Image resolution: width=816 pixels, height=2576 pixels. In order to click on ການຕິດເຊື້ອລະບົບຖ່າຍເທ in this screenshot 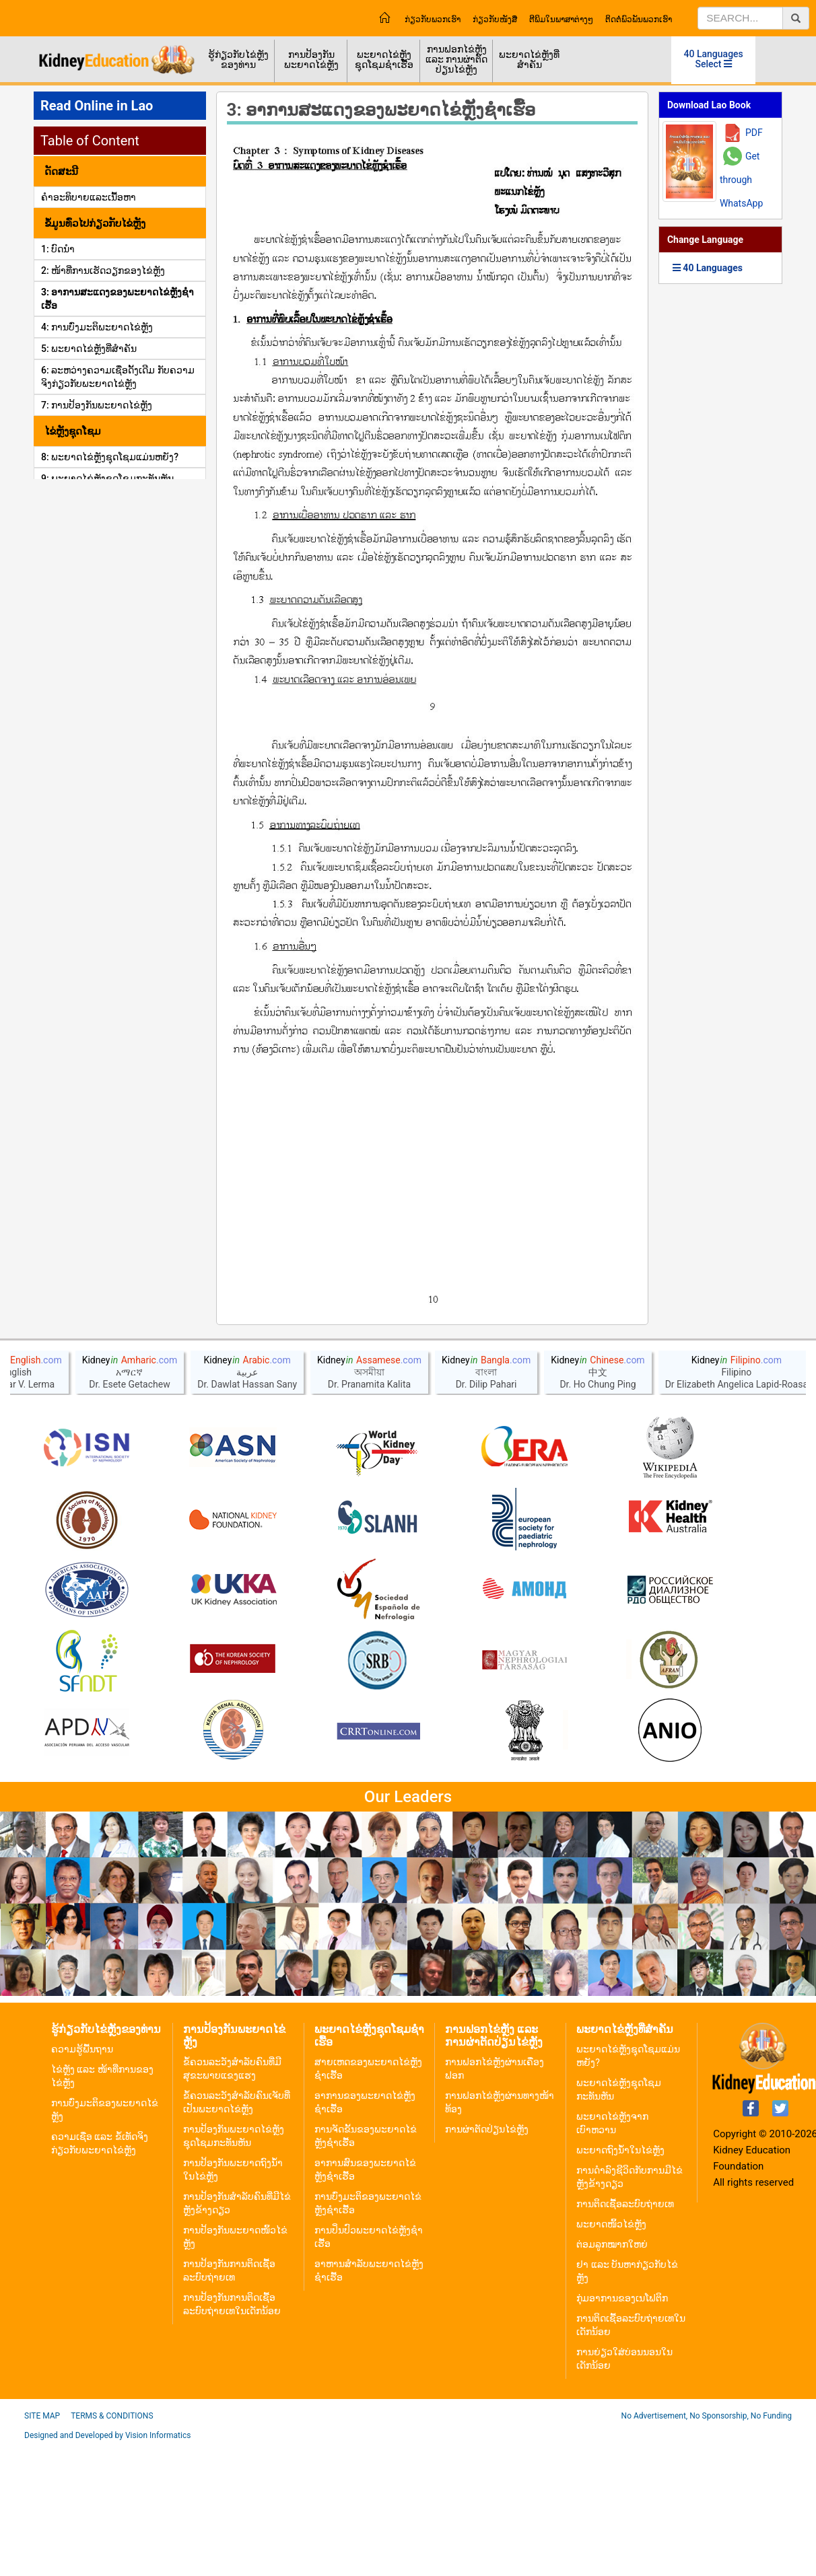, I will do `click(625, 2334)`.